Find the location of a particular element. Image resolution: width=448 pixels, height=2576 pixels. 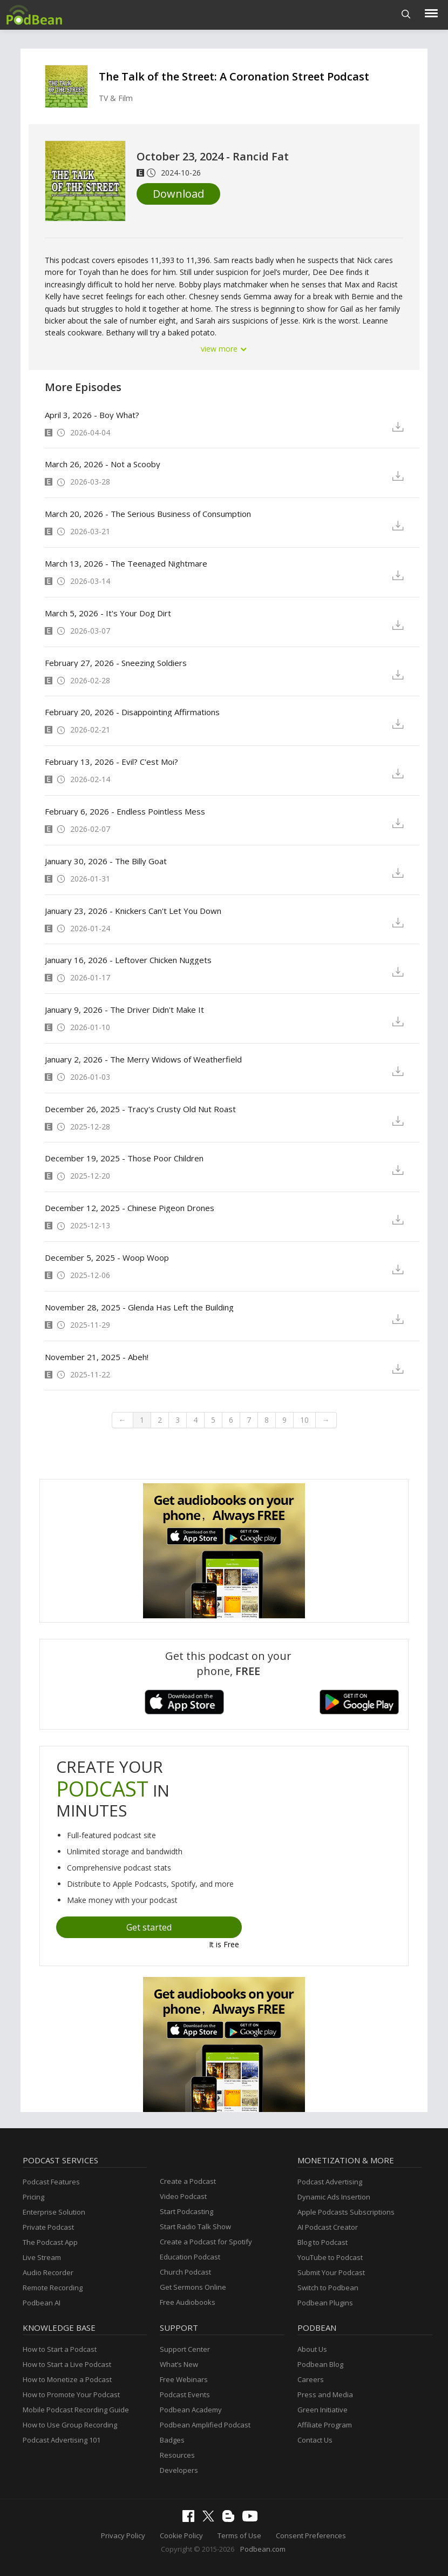

Audio Recorder is located at coordinates (48, 2272).